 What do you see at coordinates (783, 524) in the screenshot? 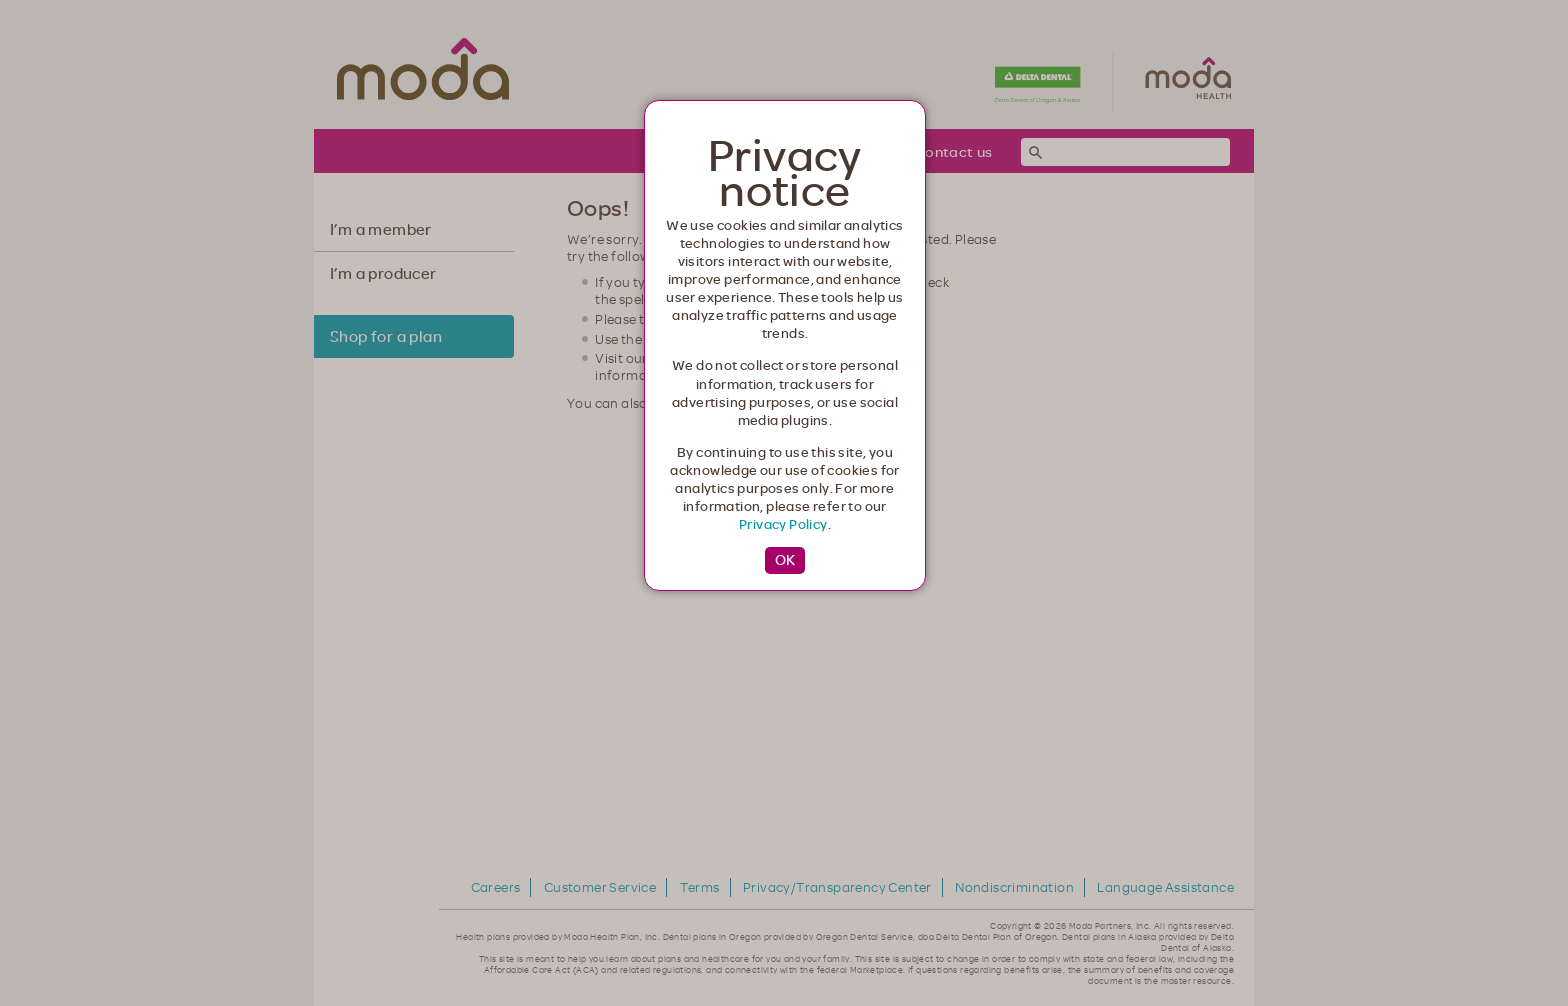
I see `Privacy Policy` at bounding box center [783, 524].